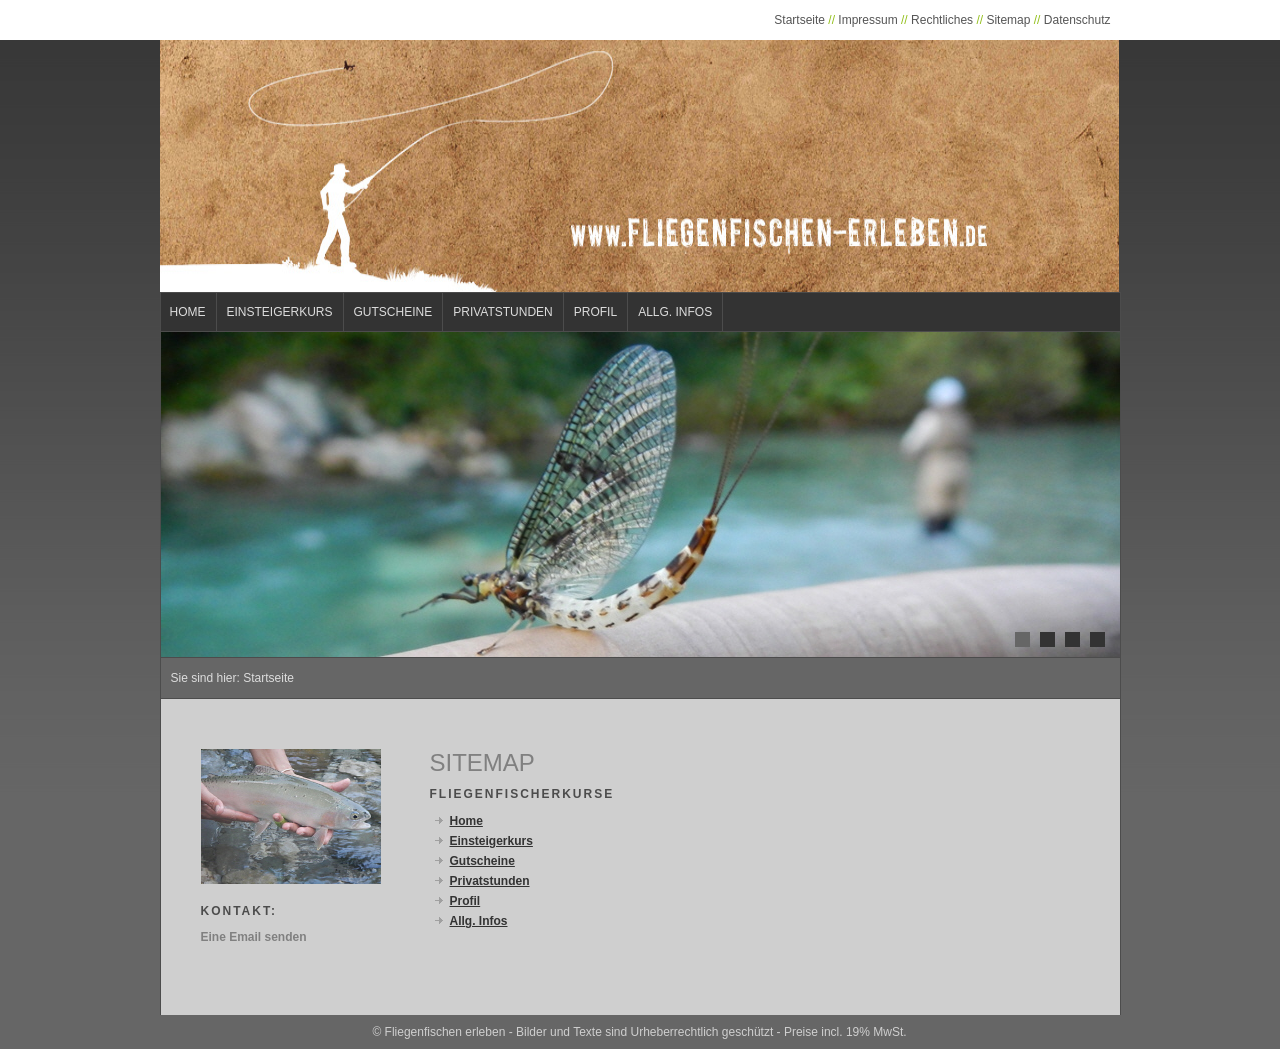 The width and height of the screenshot is (1280, 1049). What do you see at coordinates (1008, 20) in the screenshot?
I see `Sitemap` at bounding box center [1008, 20].